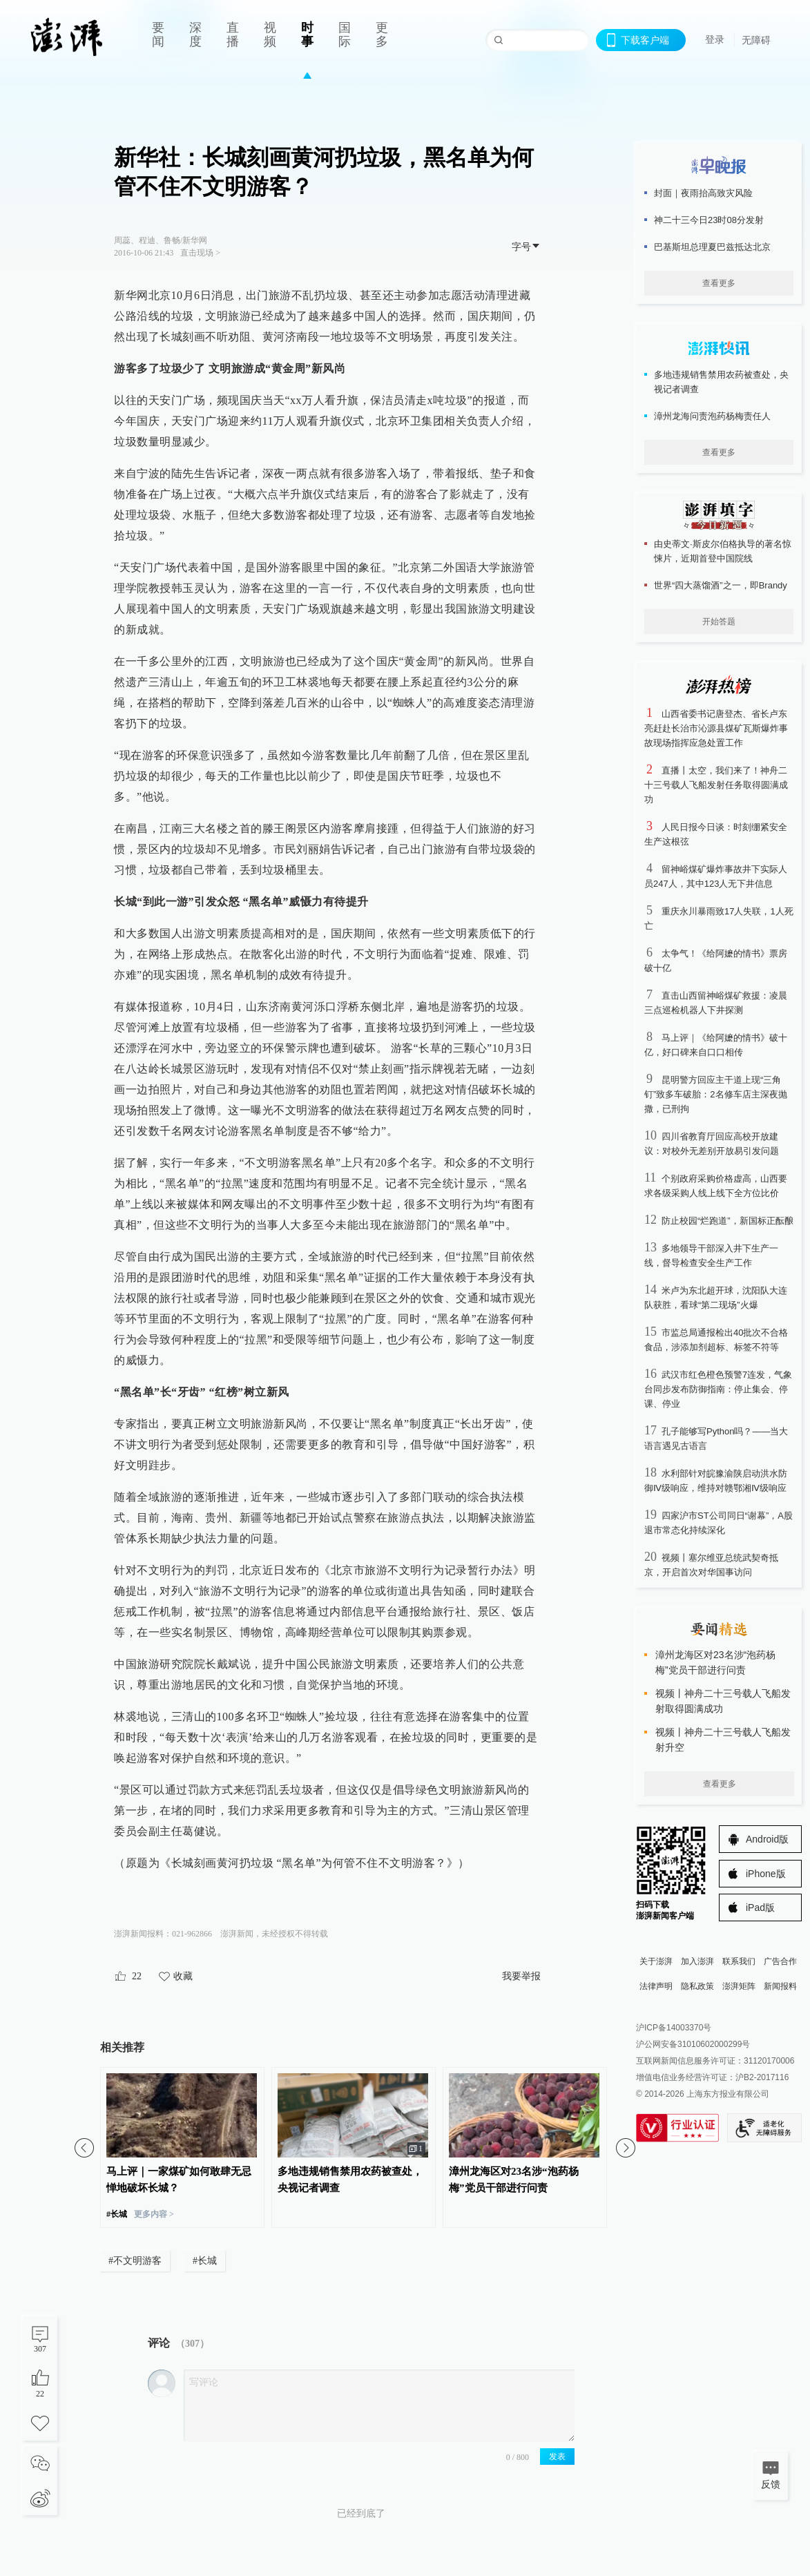 The height and width of the screenshot is (2576, 810). What do you see at coordinates (718, 1389) in the screenshot?
I see `武汉市红色橙色预警7连发，气象台同步发布防御指南：停止集会、停课、停业` at bounding box center [718, 1389].